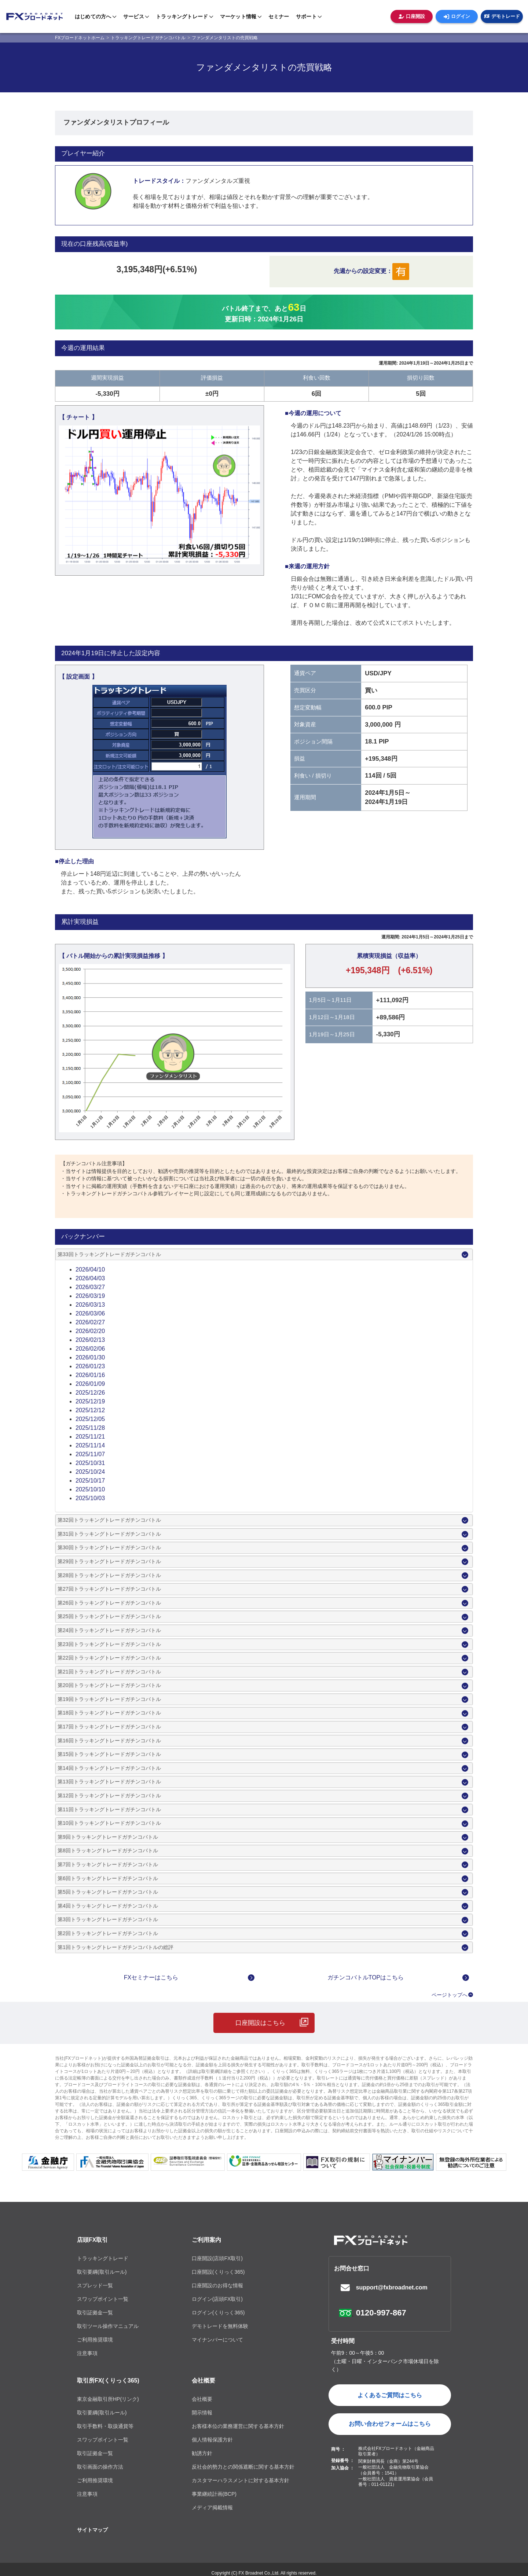  I want to click on 第30回トラッキングトレードガチンコバトル, so click(109, 1547).